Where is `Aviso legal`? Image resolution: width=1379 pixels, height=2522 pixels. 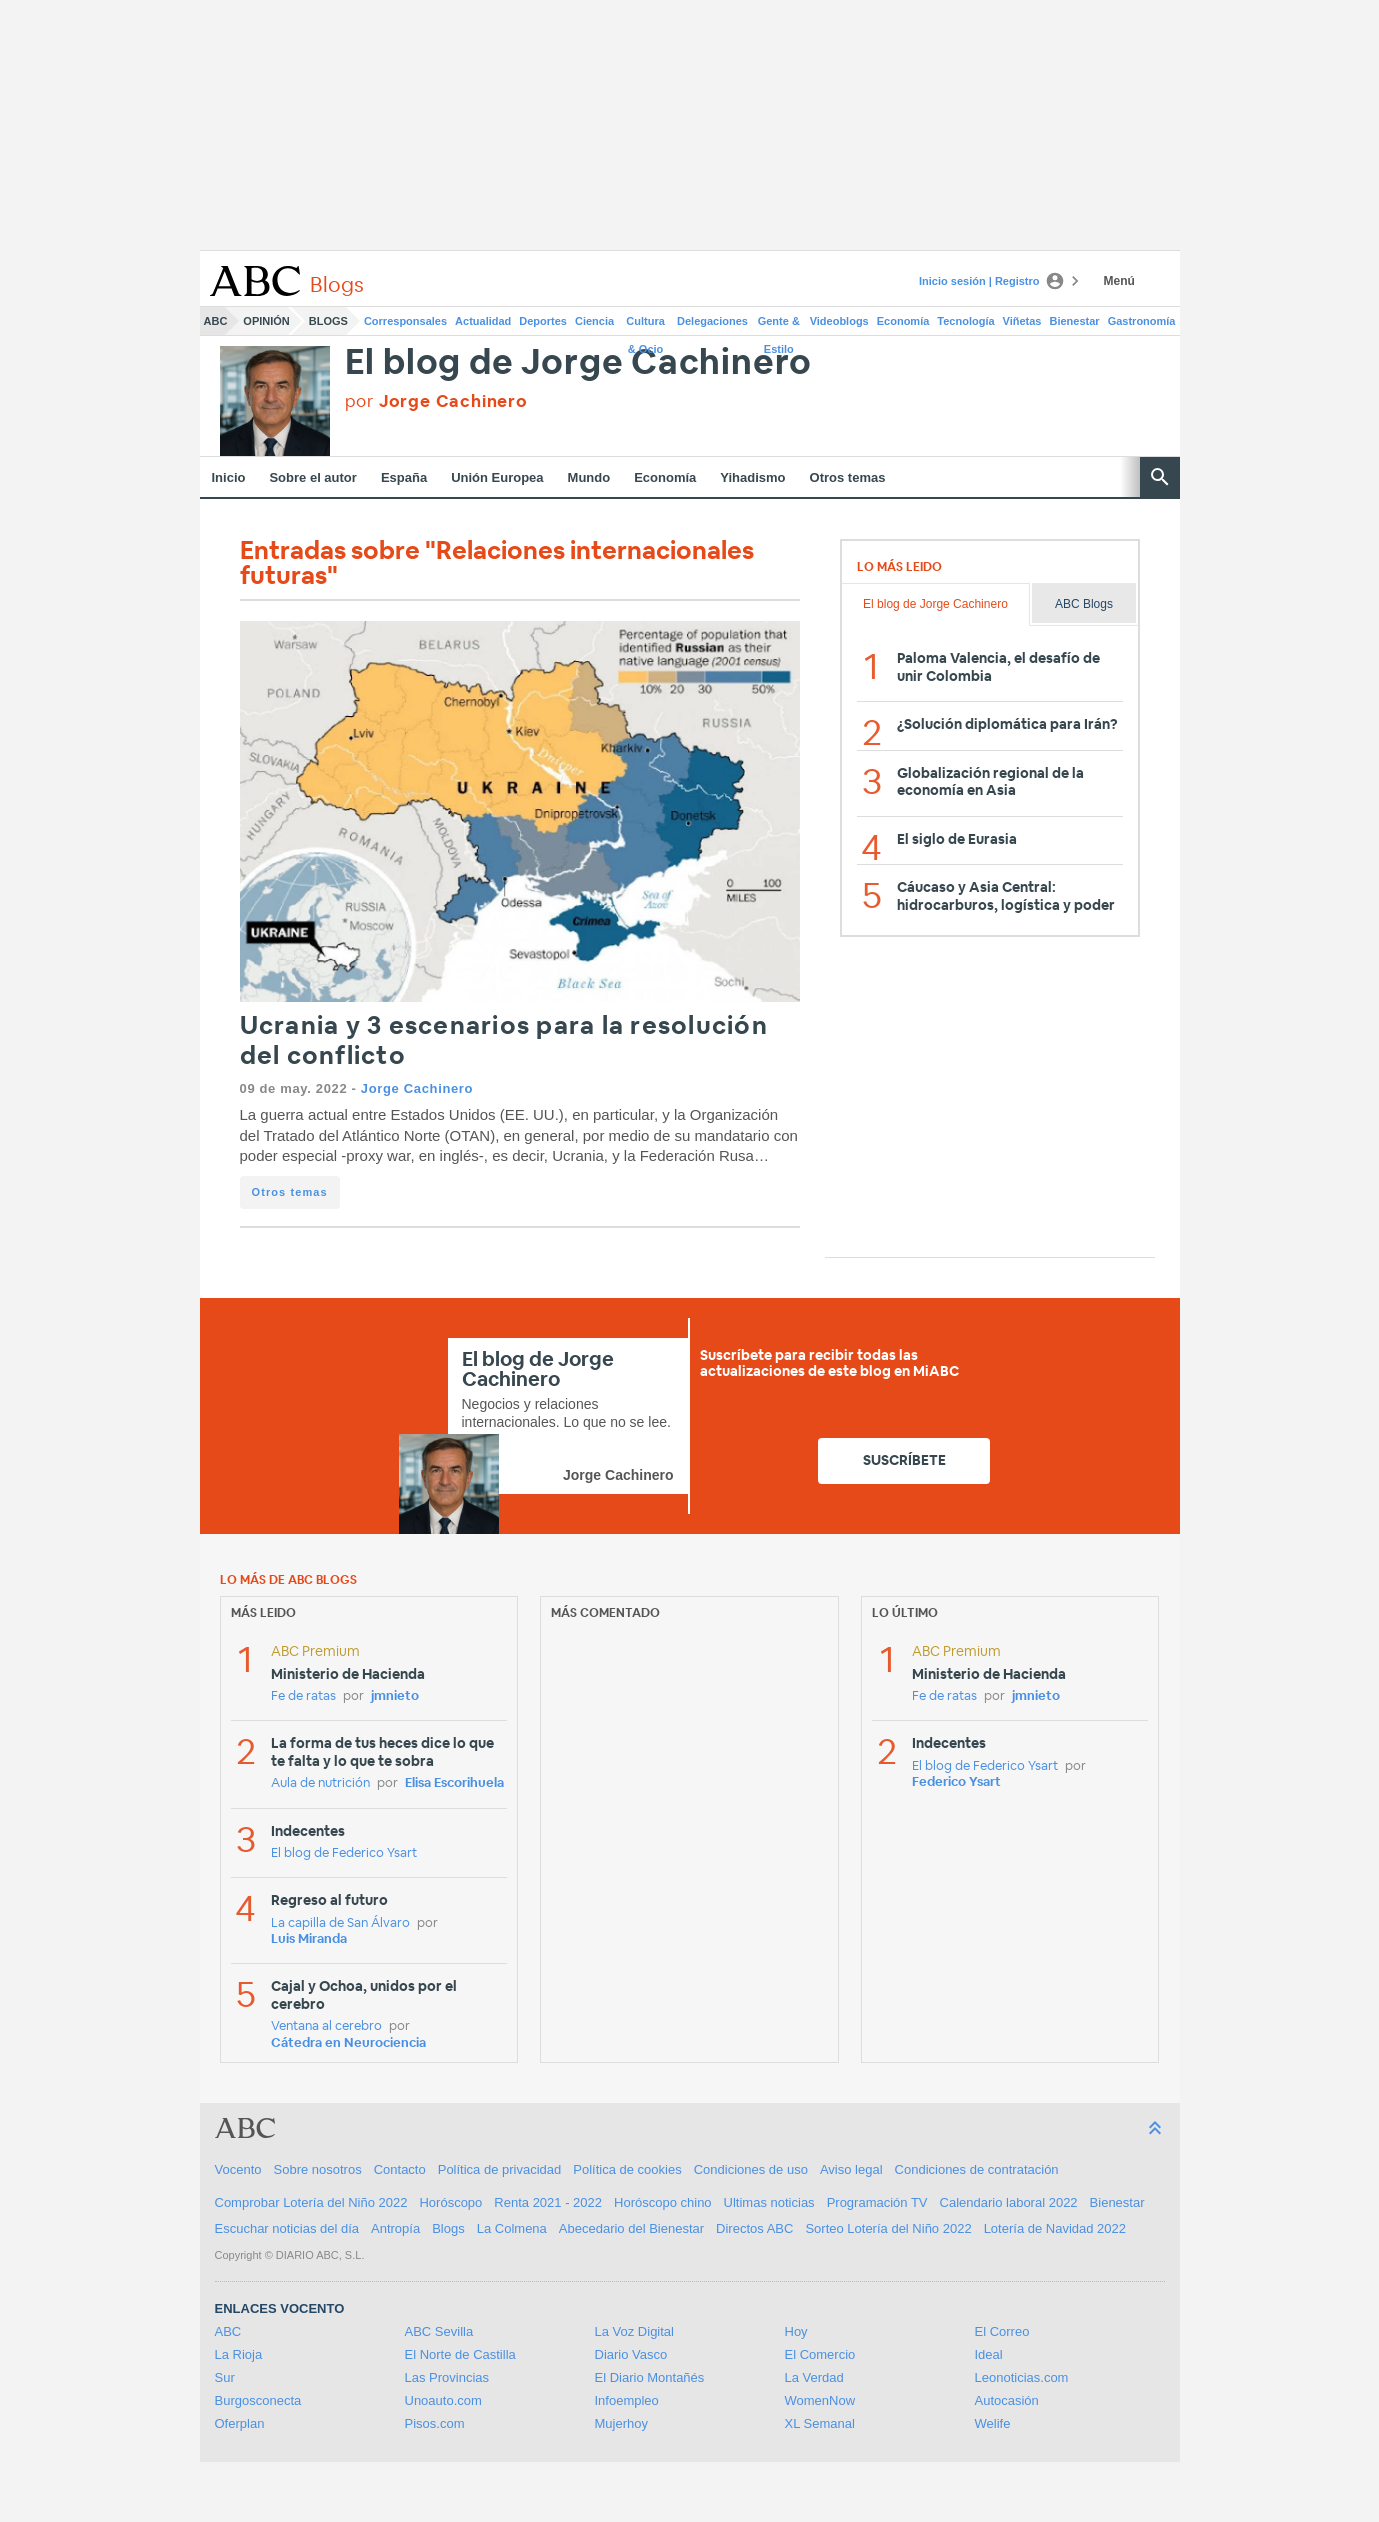
Aviso legal is located at coordinates (851, 2169).